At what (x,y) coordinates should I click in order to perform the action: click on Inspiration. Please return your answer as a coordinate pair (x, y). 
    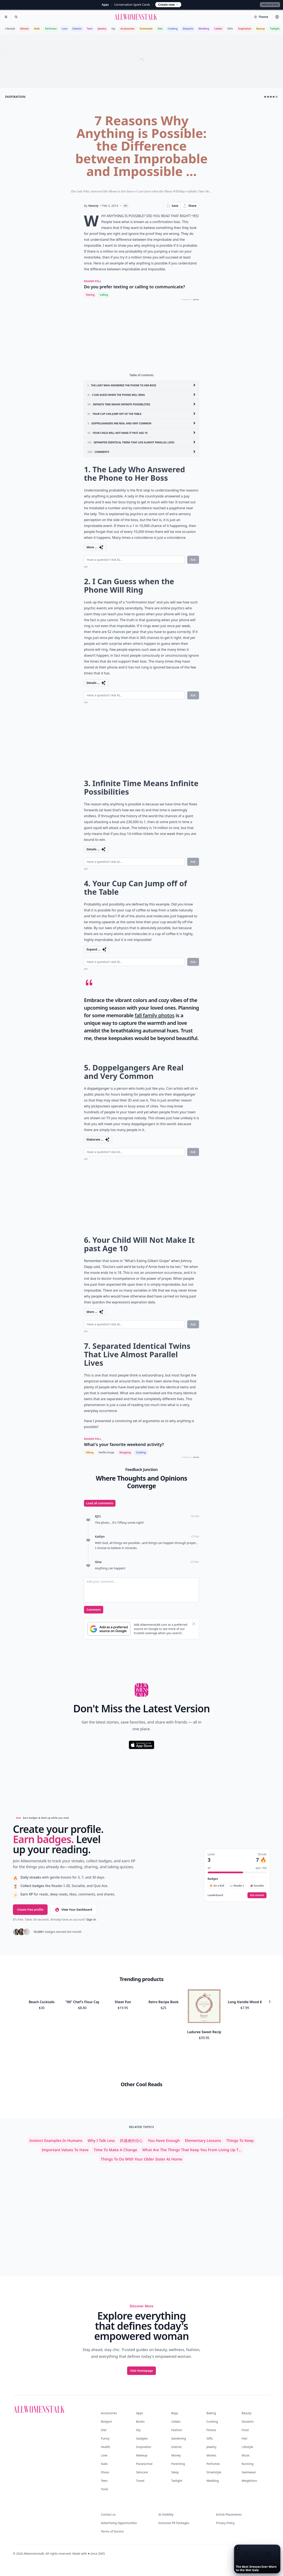
    Looking at the image, I should click on (244, 28).